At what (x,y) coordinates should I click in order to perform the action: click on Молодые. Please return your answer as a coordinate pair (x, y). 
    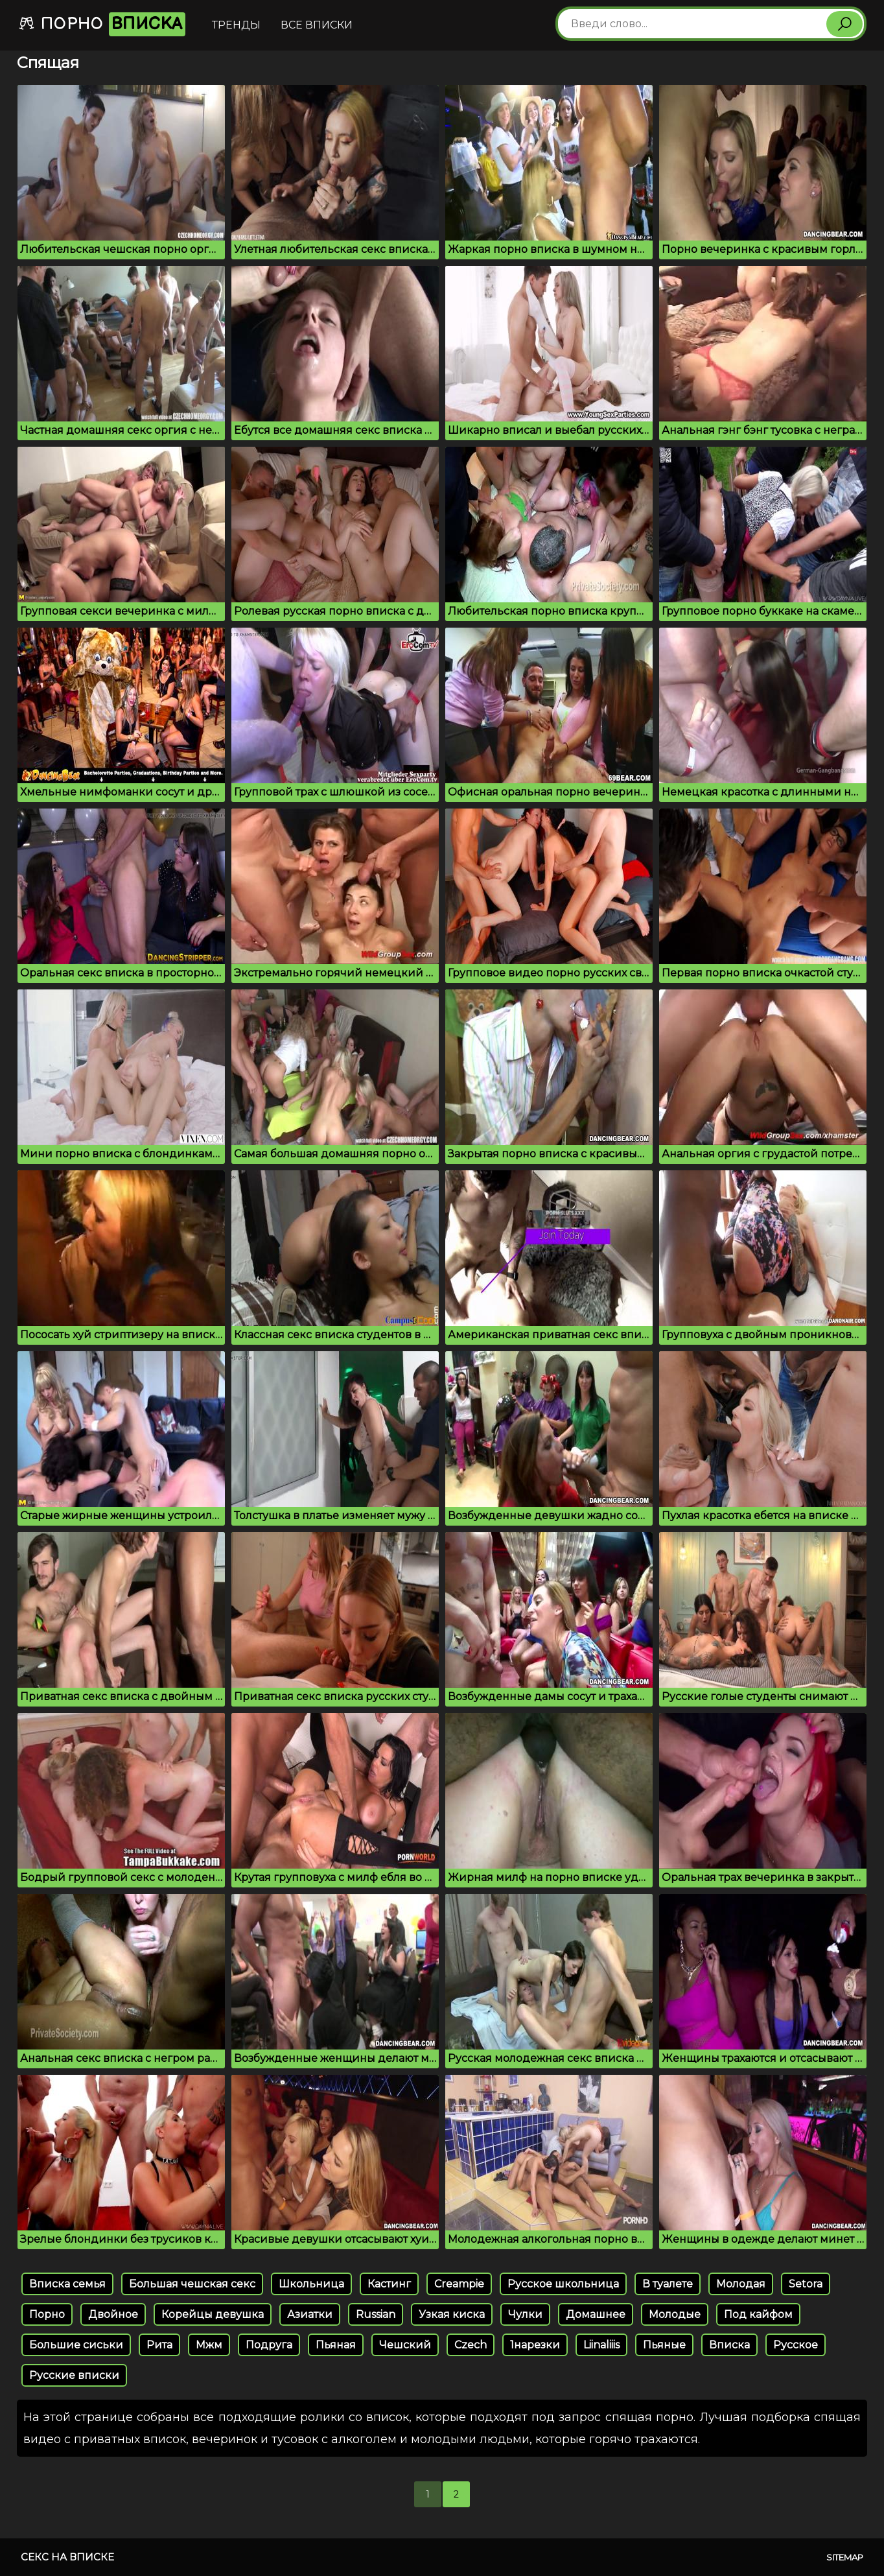
    Looking at the image, I should click on (675, 2314).